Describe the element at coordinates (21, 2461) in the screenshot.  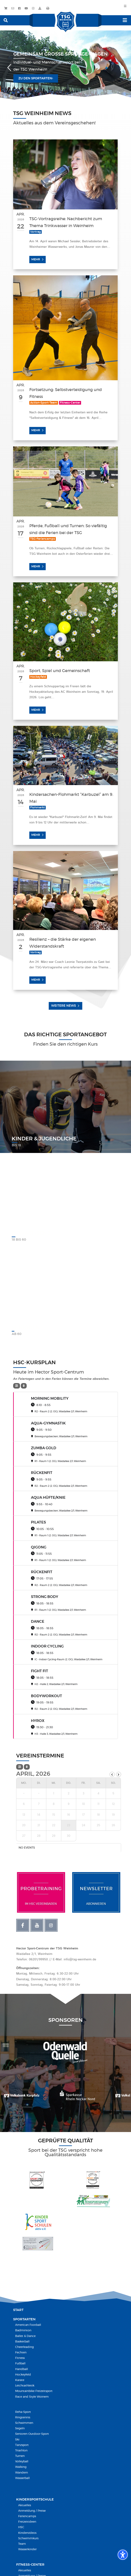
I see `Volleyball` at that location.